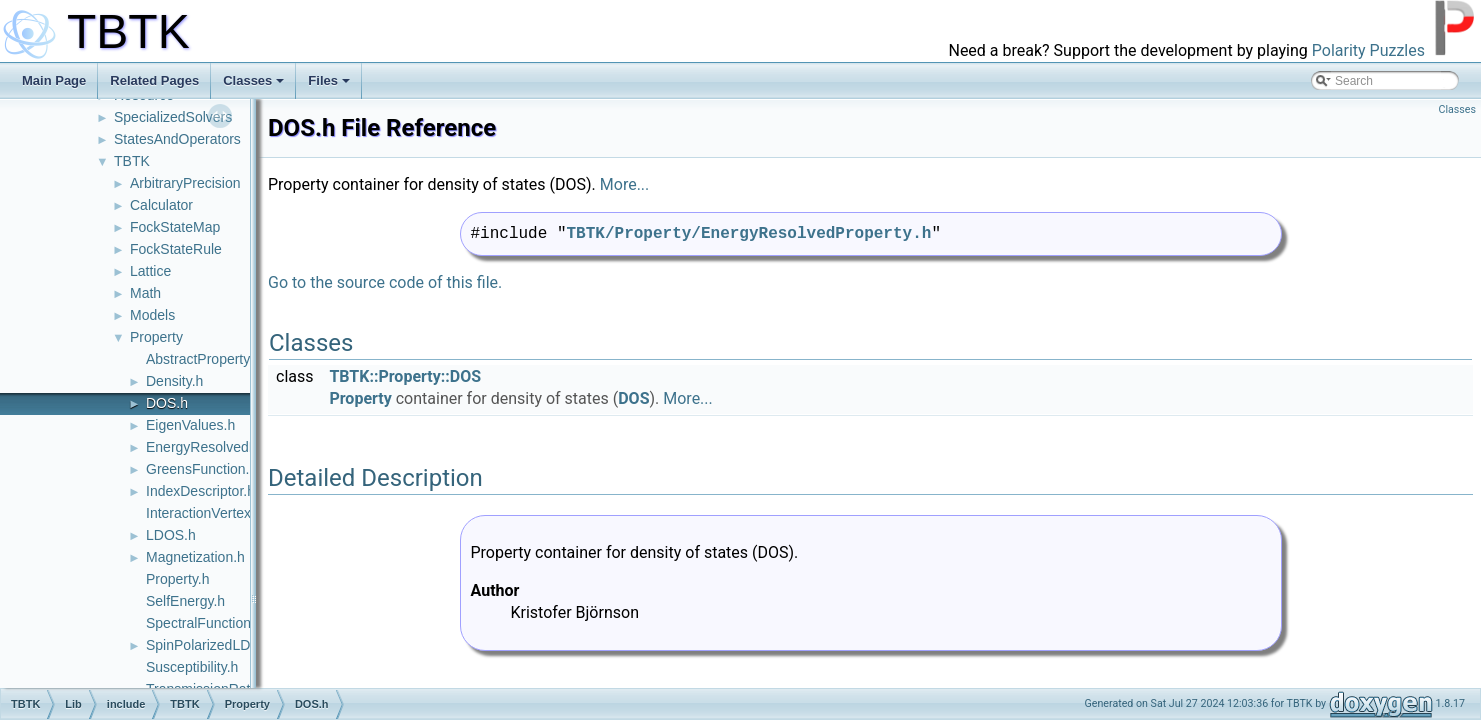 Image resolution: width=1481 pixels, height=720 pixels. I want to click on TBTK, so click(132, 161).